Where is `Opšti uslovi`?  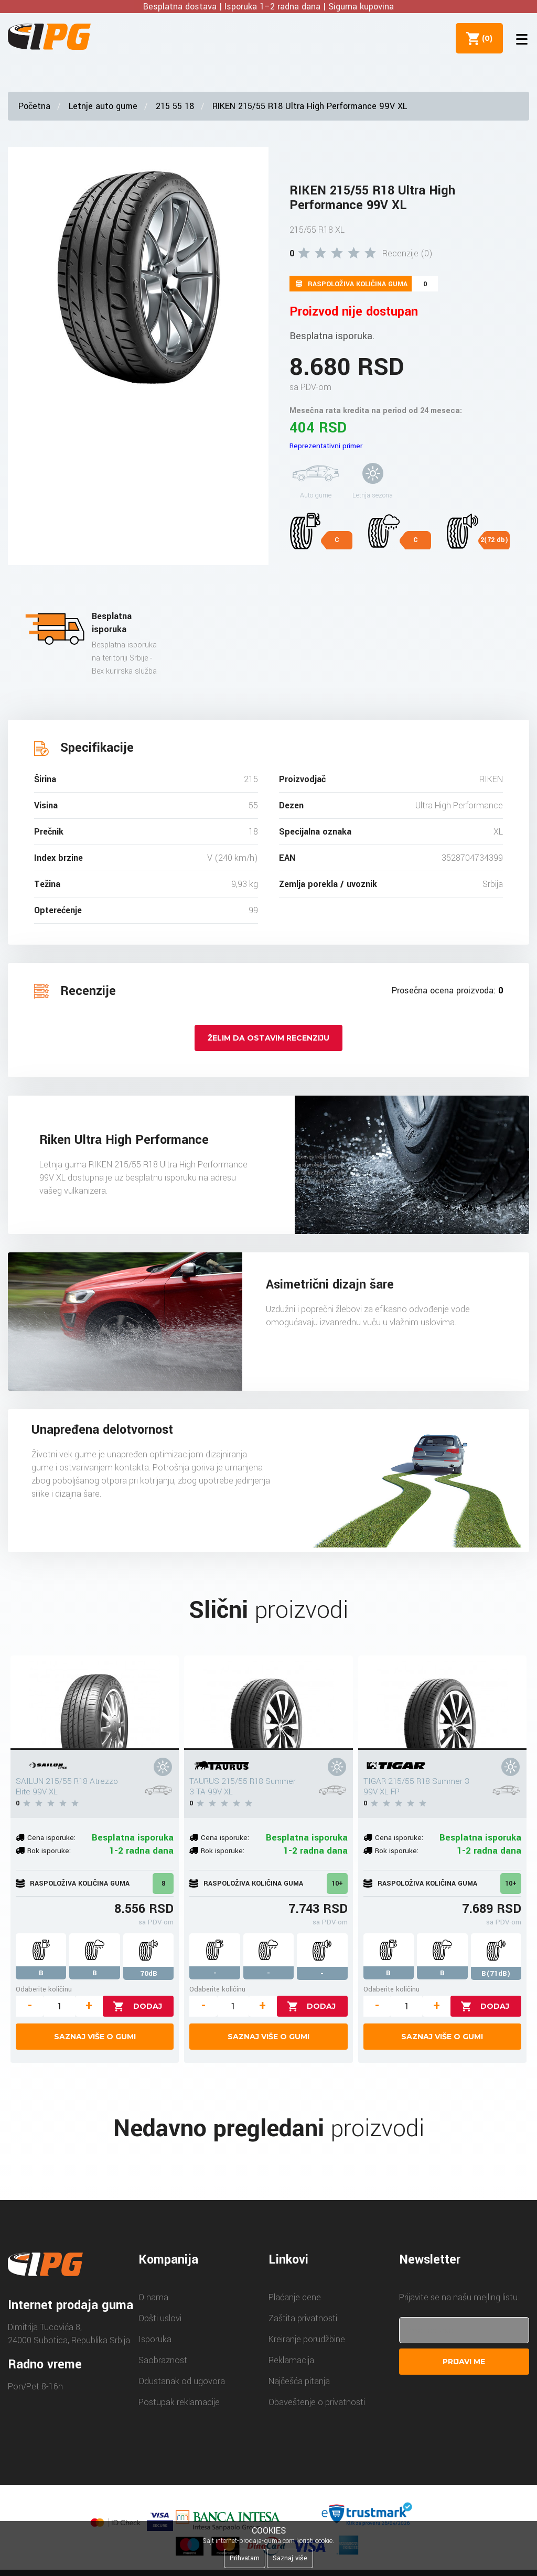 Opšti uslovi is located at coordinates (159, 2318).